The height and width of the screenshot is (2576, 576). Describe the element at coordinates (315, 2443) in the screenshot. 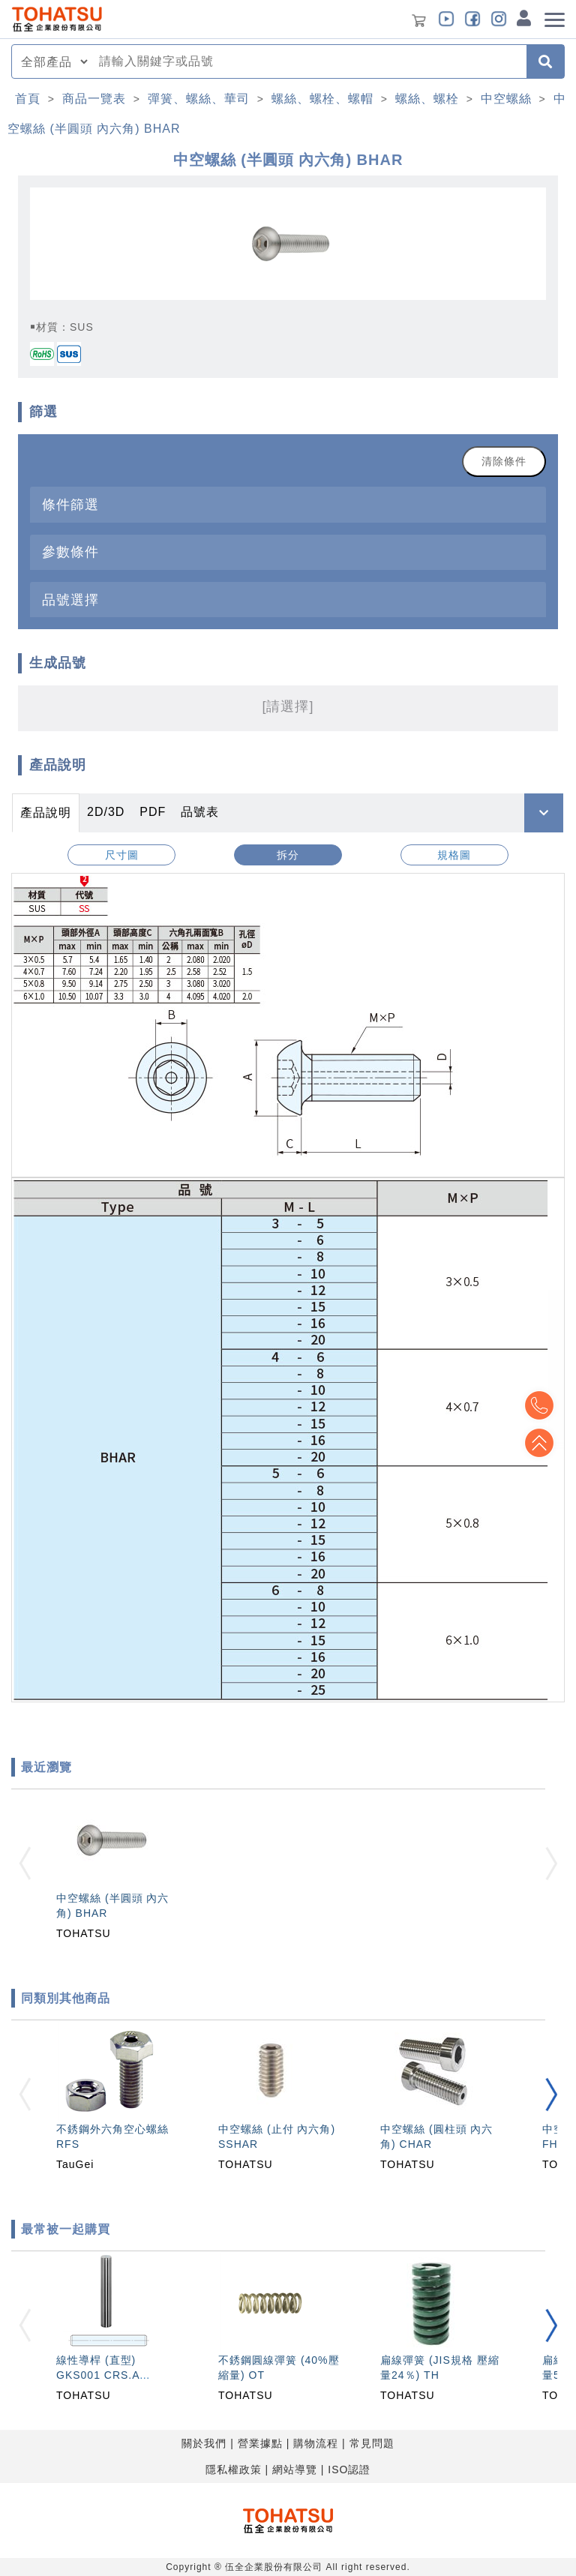

I see `購物流程` at that location.